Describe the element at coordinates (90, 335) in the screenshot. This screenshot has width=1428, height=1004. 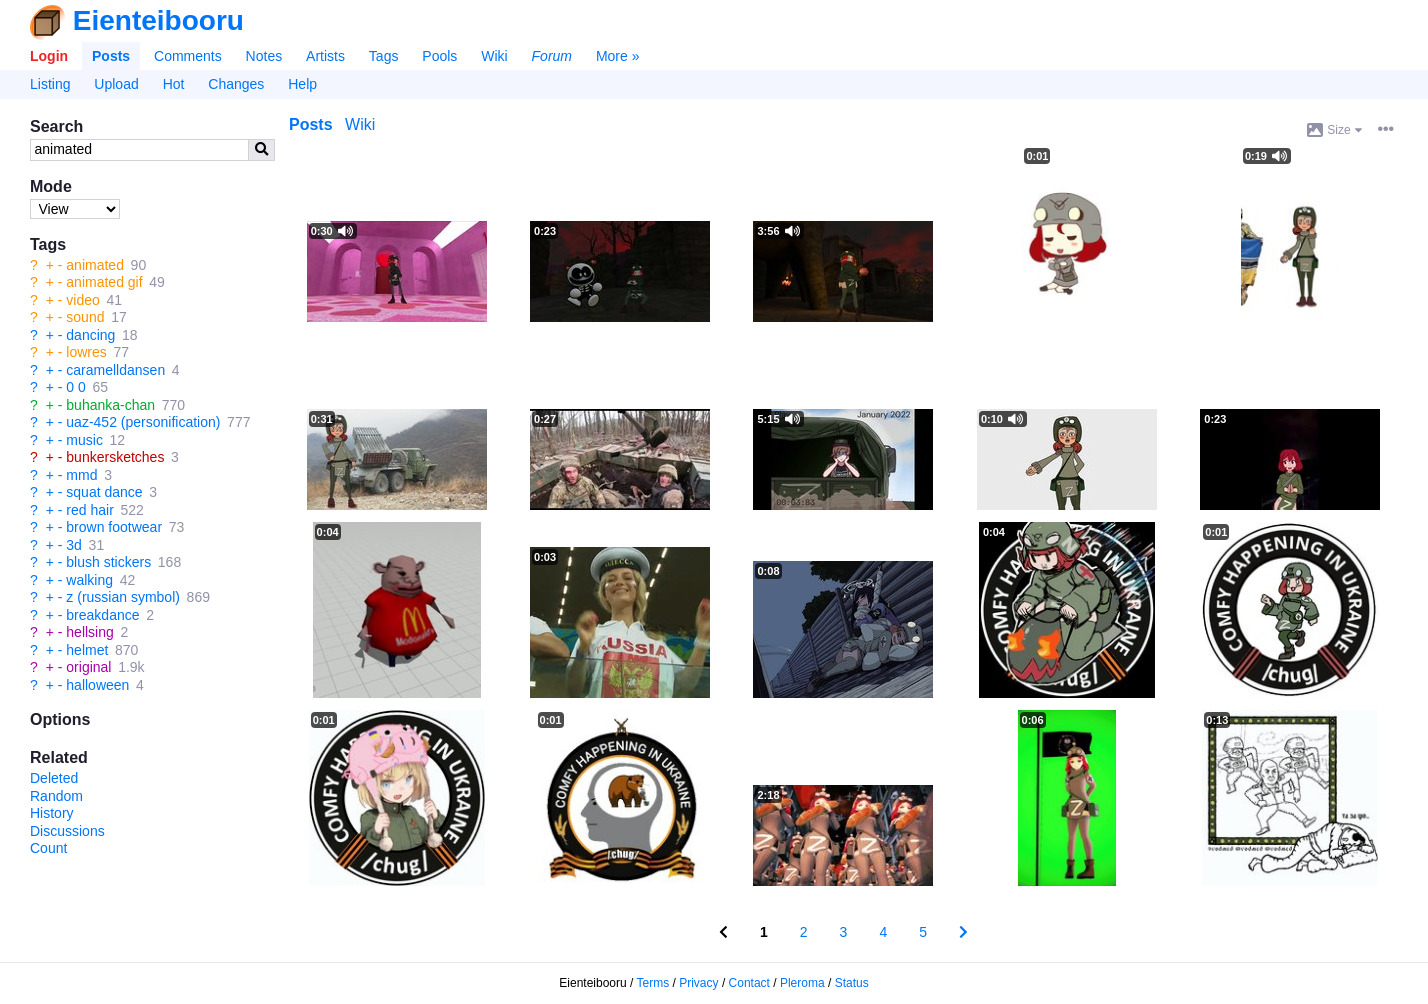
I see `dancing` at that location.